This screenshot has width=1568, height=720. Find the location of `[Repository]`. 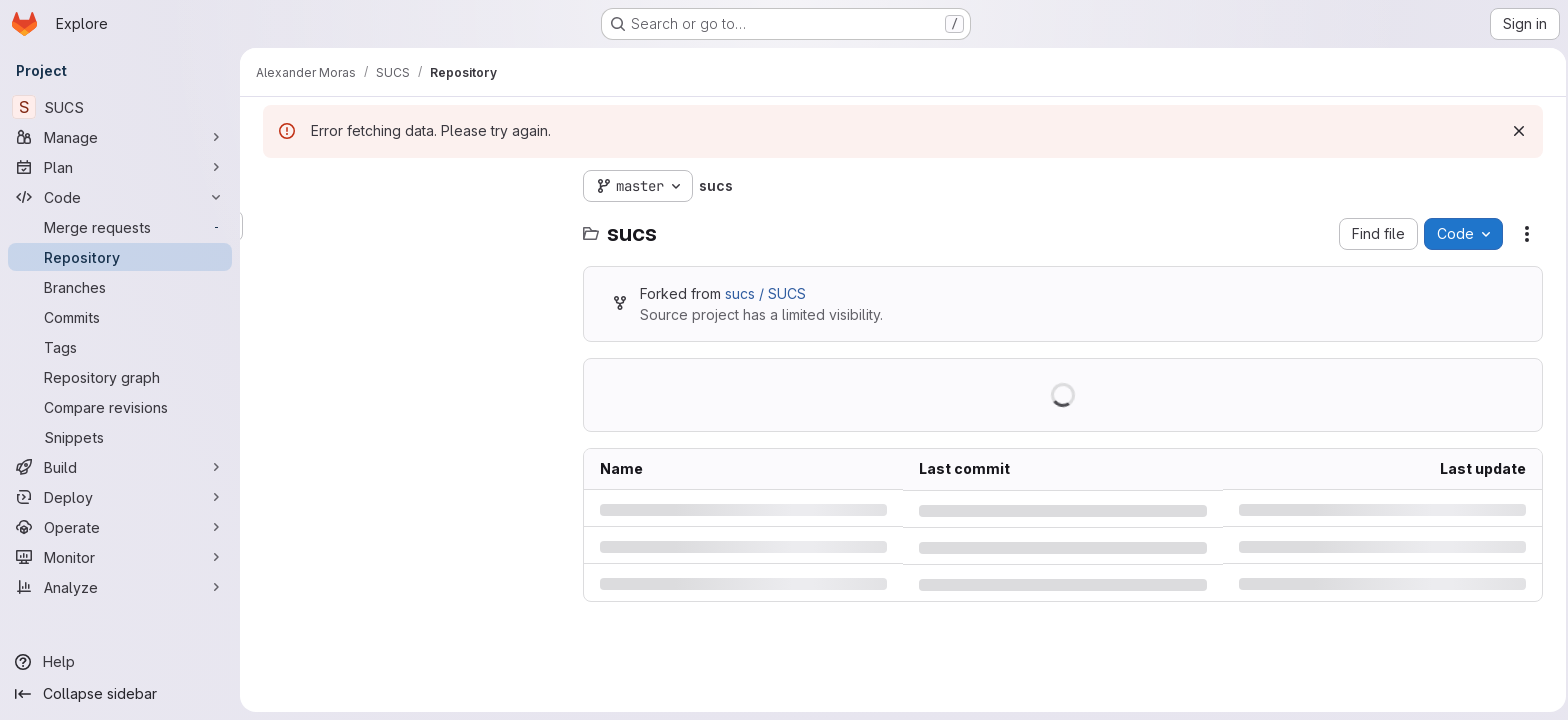

[Repository] is located at coordinates (120, 257).